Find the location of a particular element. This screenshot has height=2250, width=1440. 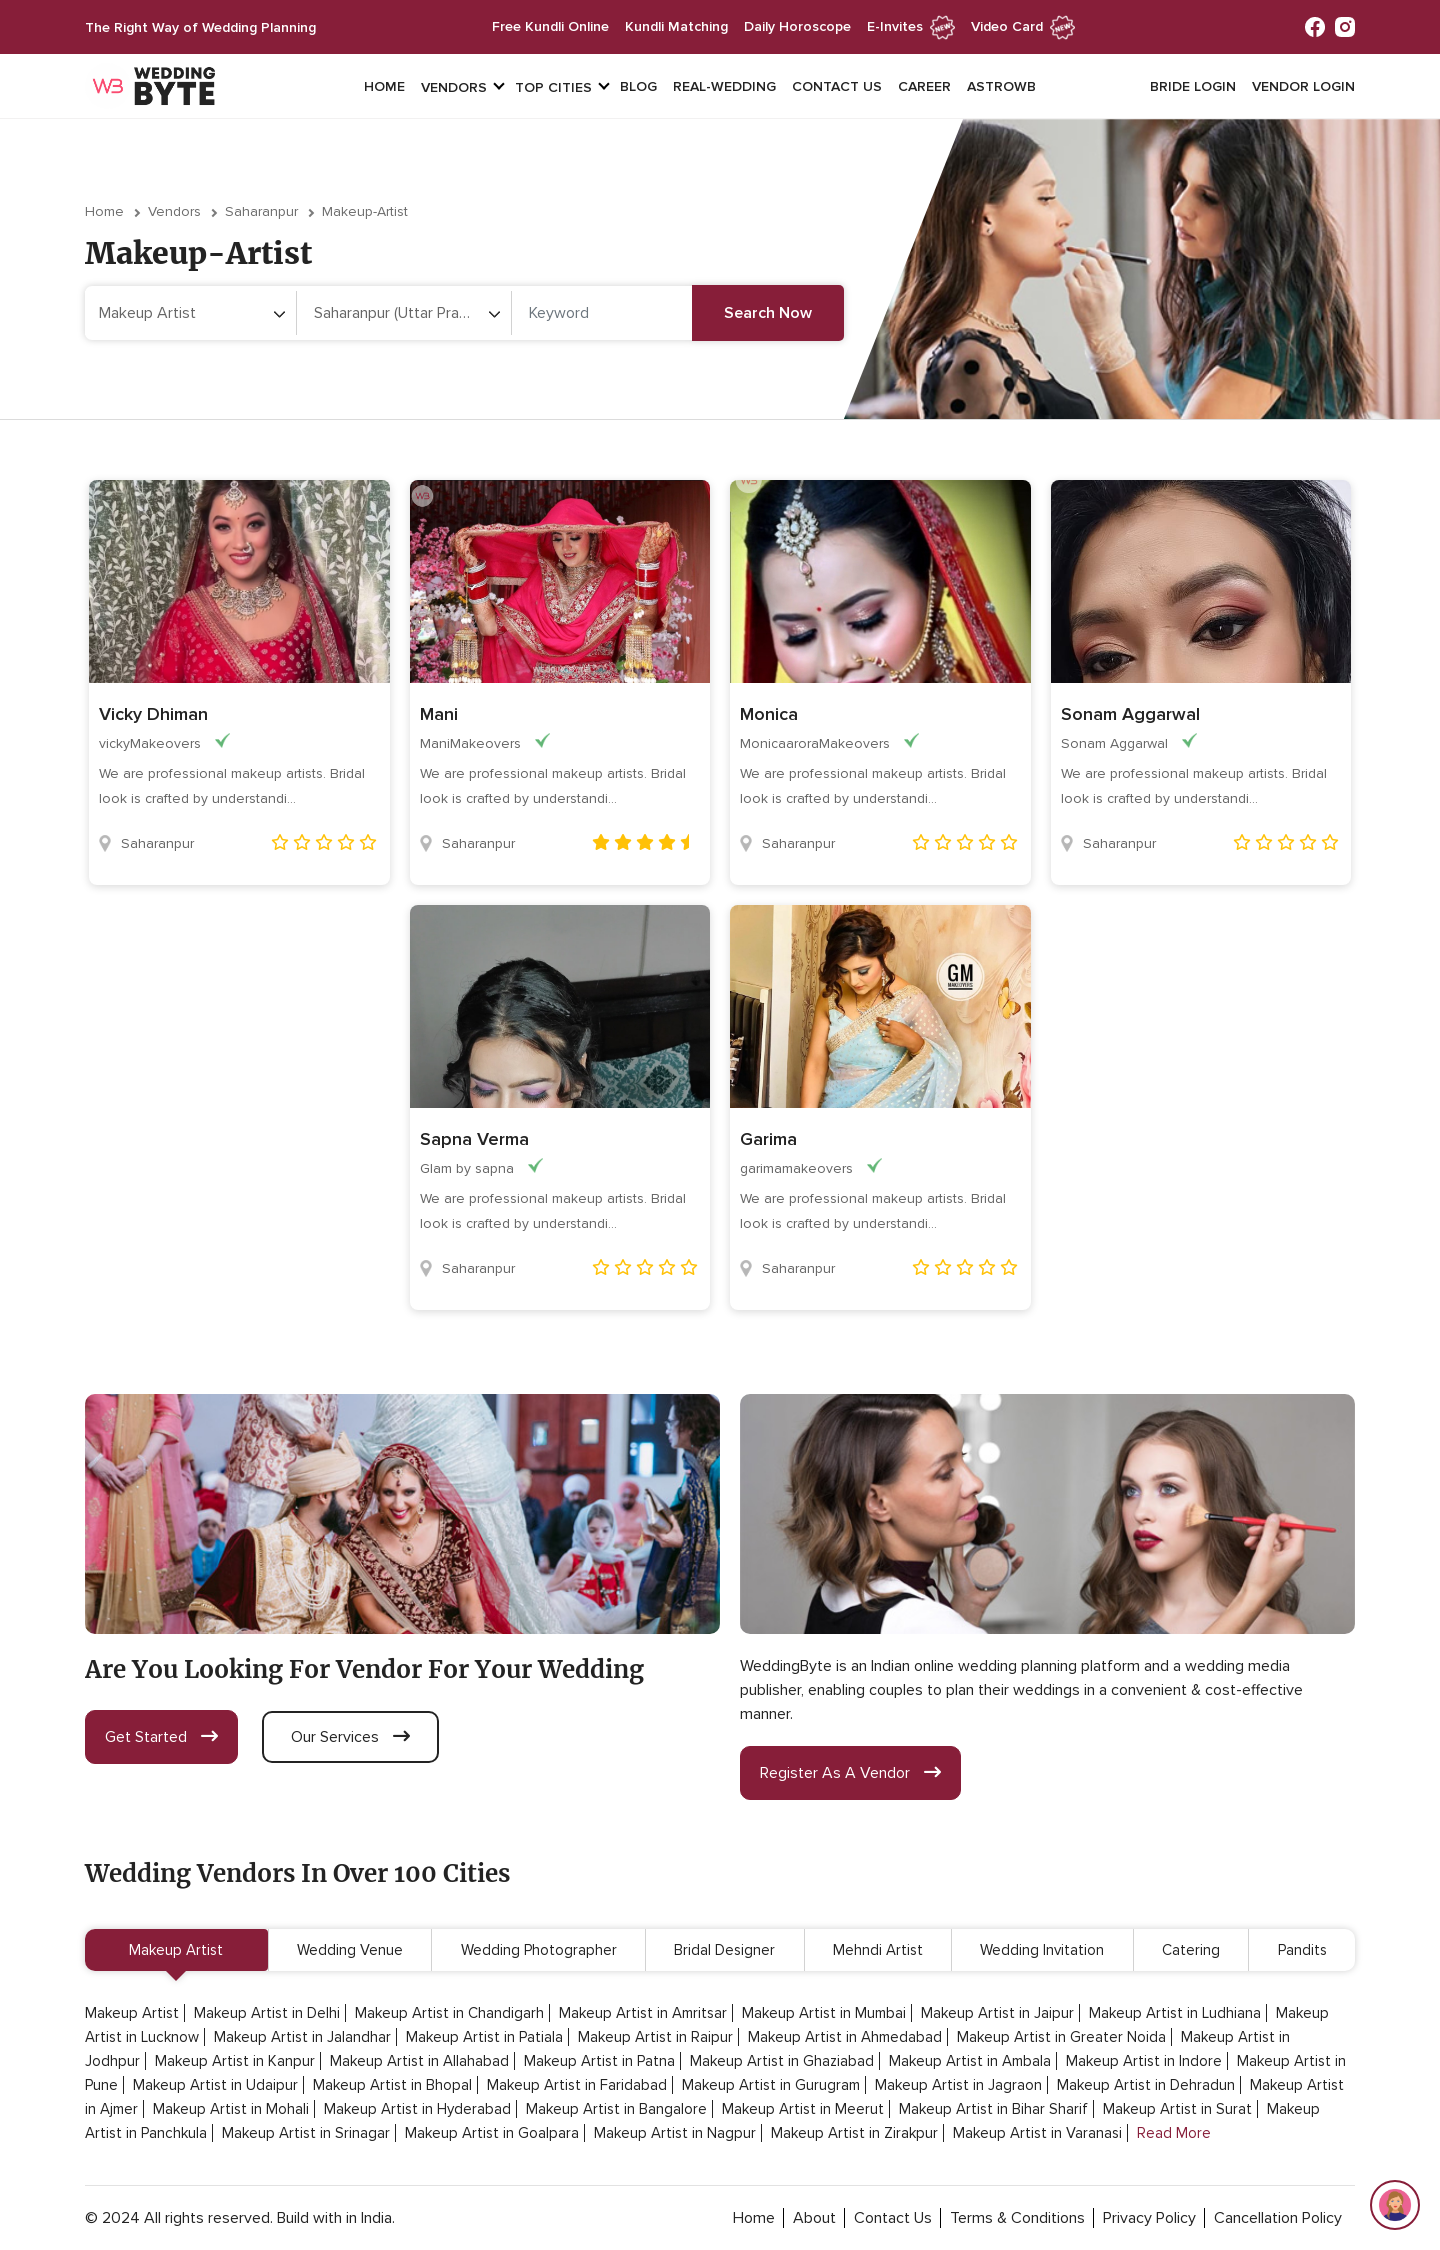

our services is located at coordinates (350, 1737).